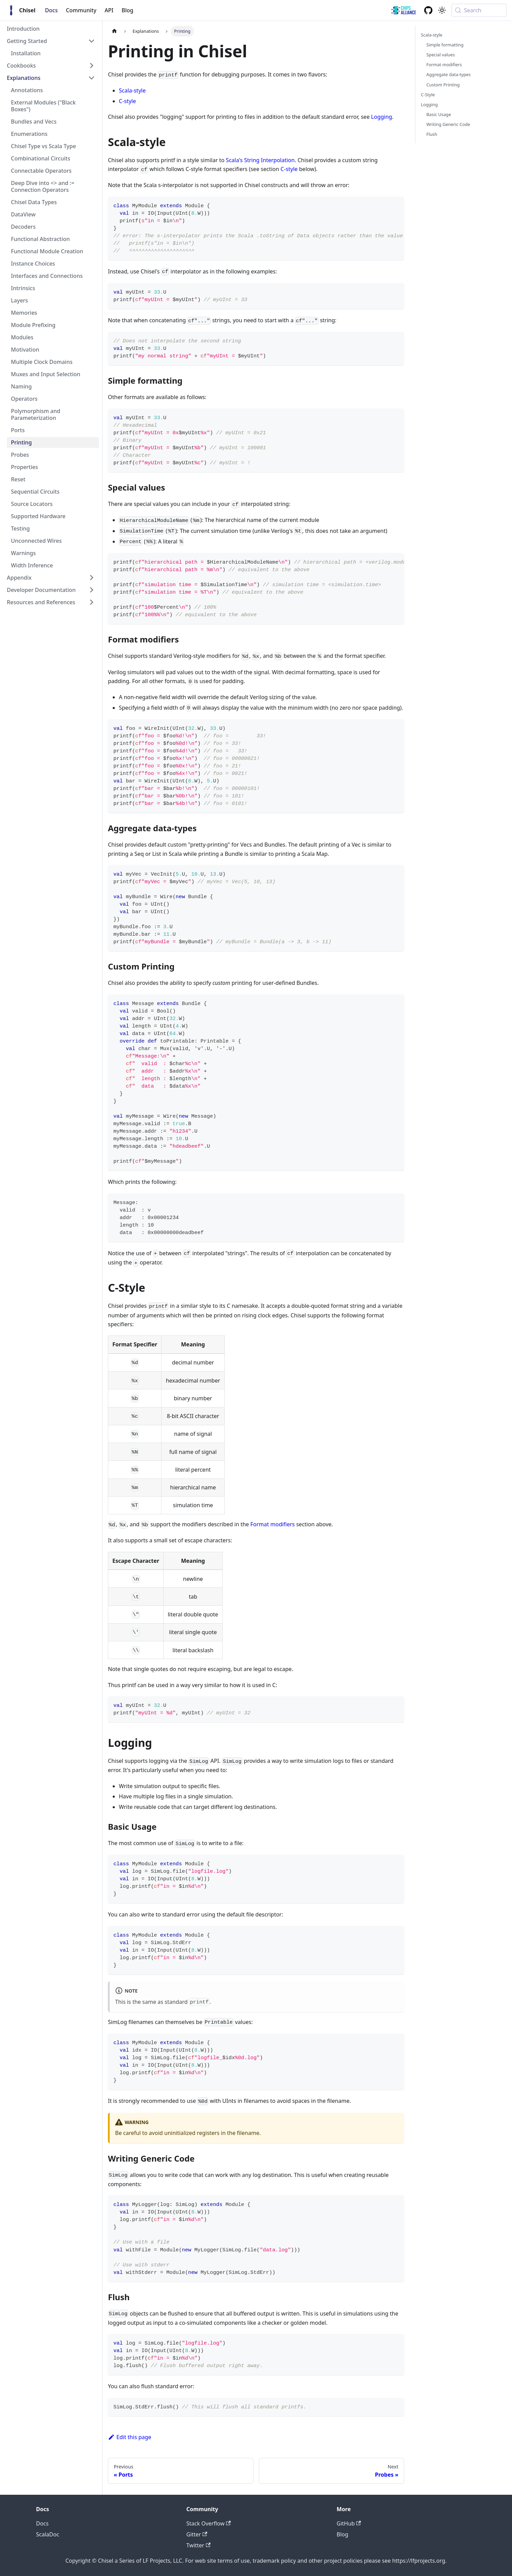 This screenshot has height=2576, width=512. Describe the element at coordinates (428, 10) in the screenshot. I see `[GitHub repository]` at that location.